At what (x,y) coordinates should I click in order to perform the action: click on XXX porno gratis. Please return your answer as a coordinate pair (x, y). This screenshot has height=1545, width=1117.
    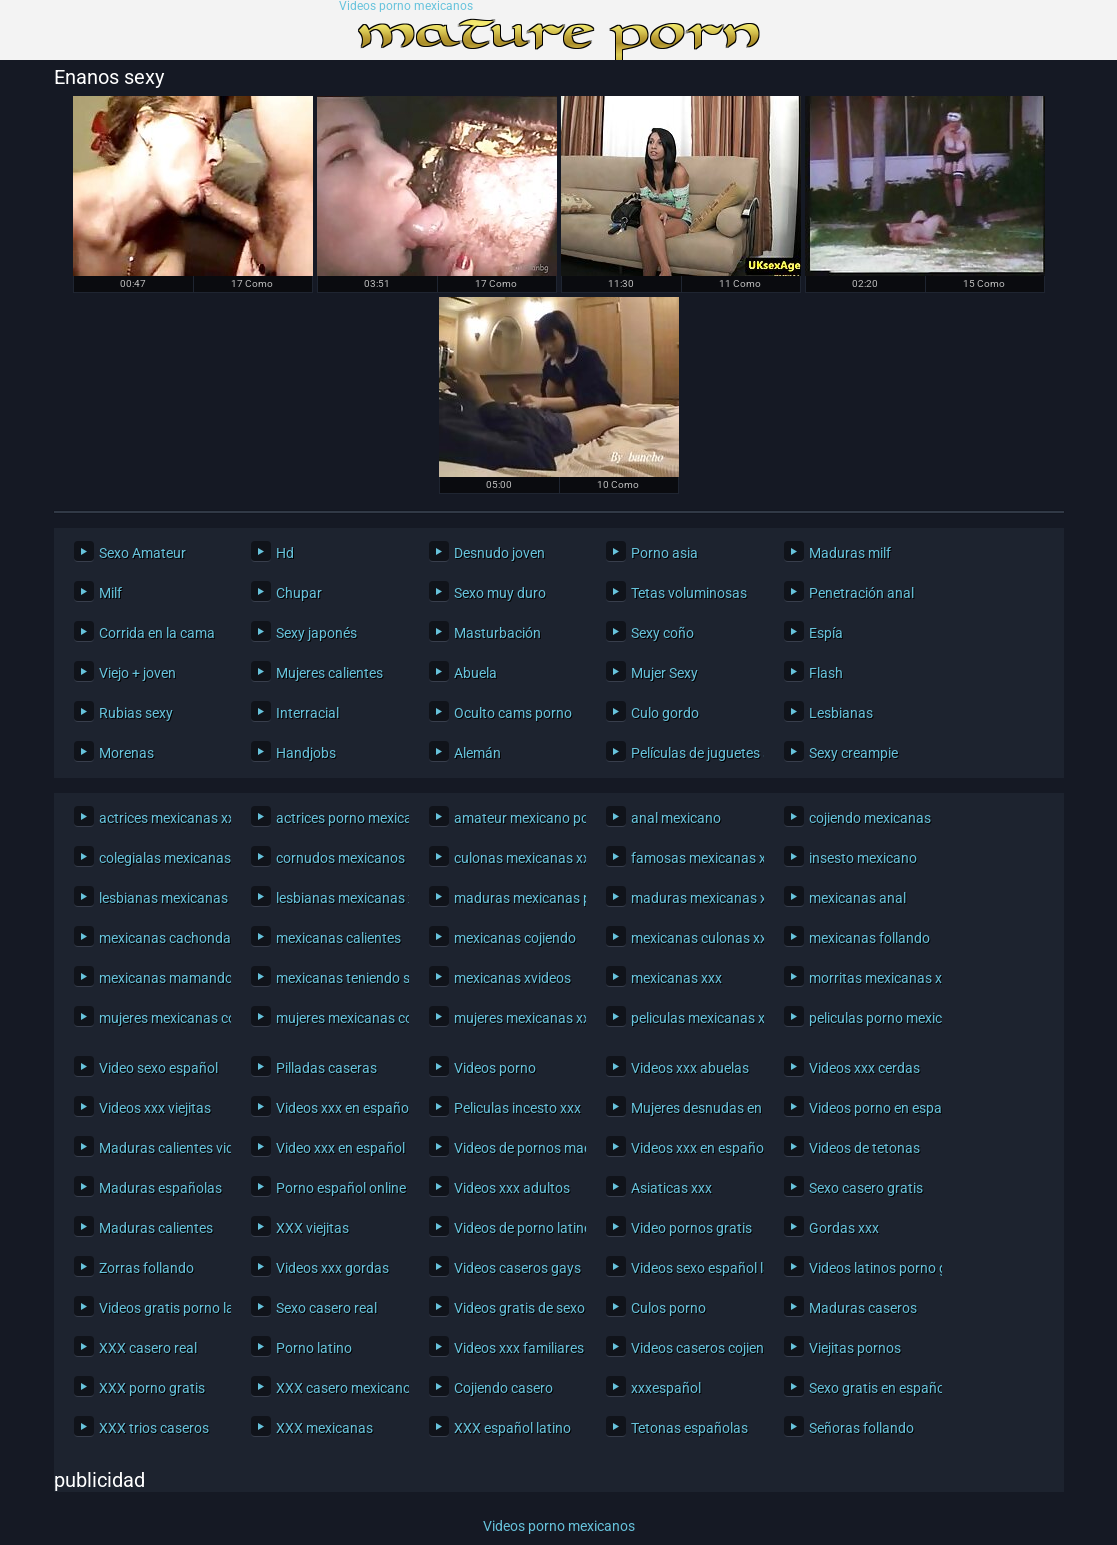
    Looking at the image, I should click on (152, 1388).